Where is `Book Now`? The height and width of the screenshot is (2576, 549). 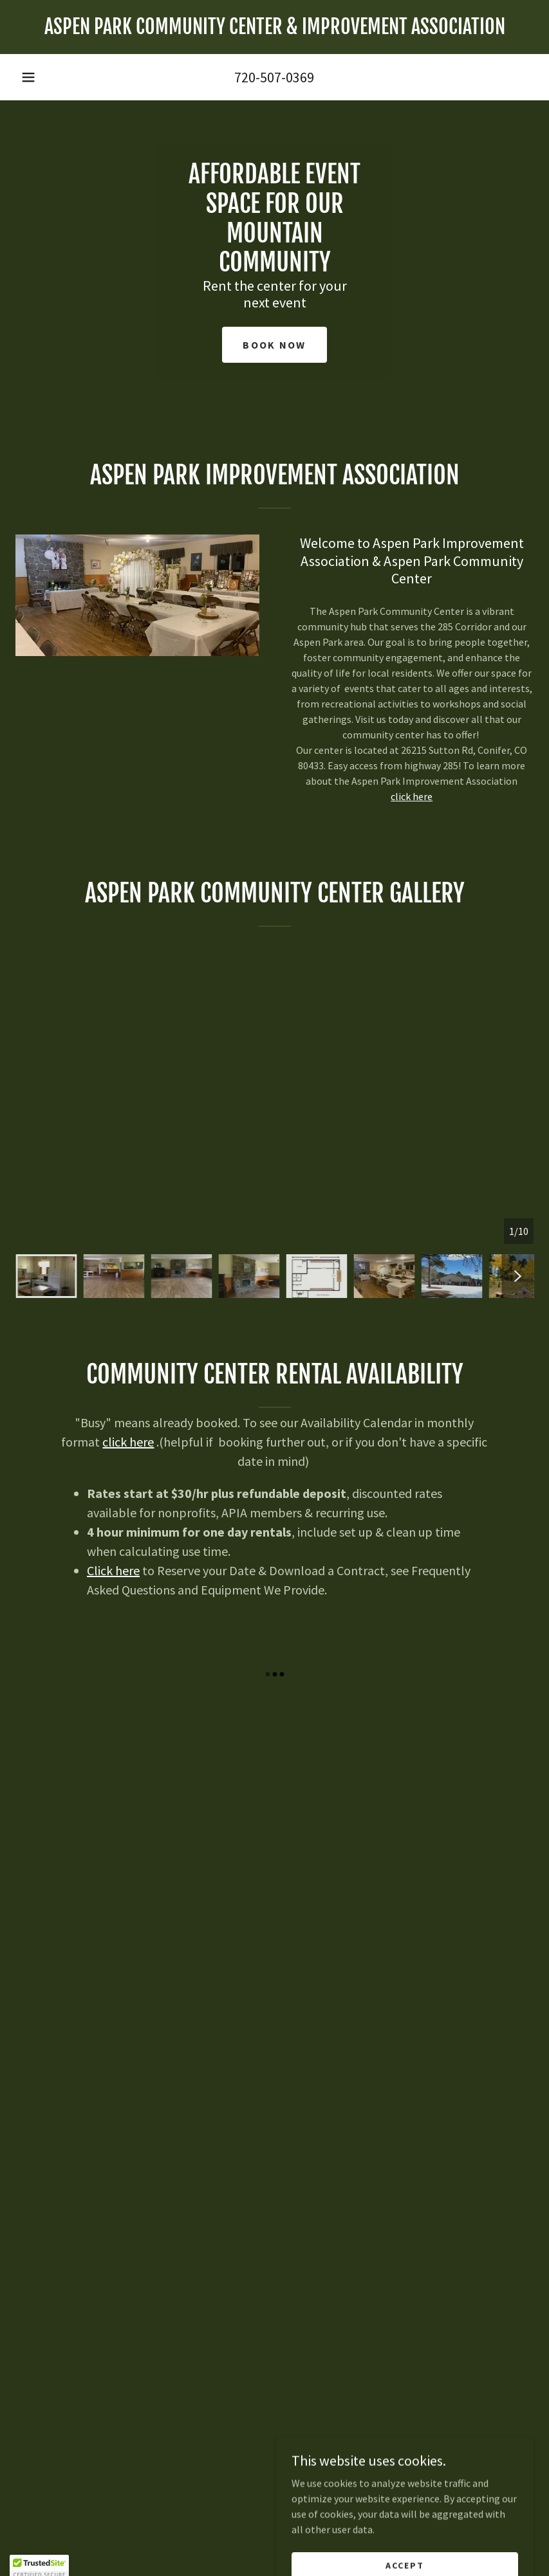 Book Now is located at coordinates (274, 344).